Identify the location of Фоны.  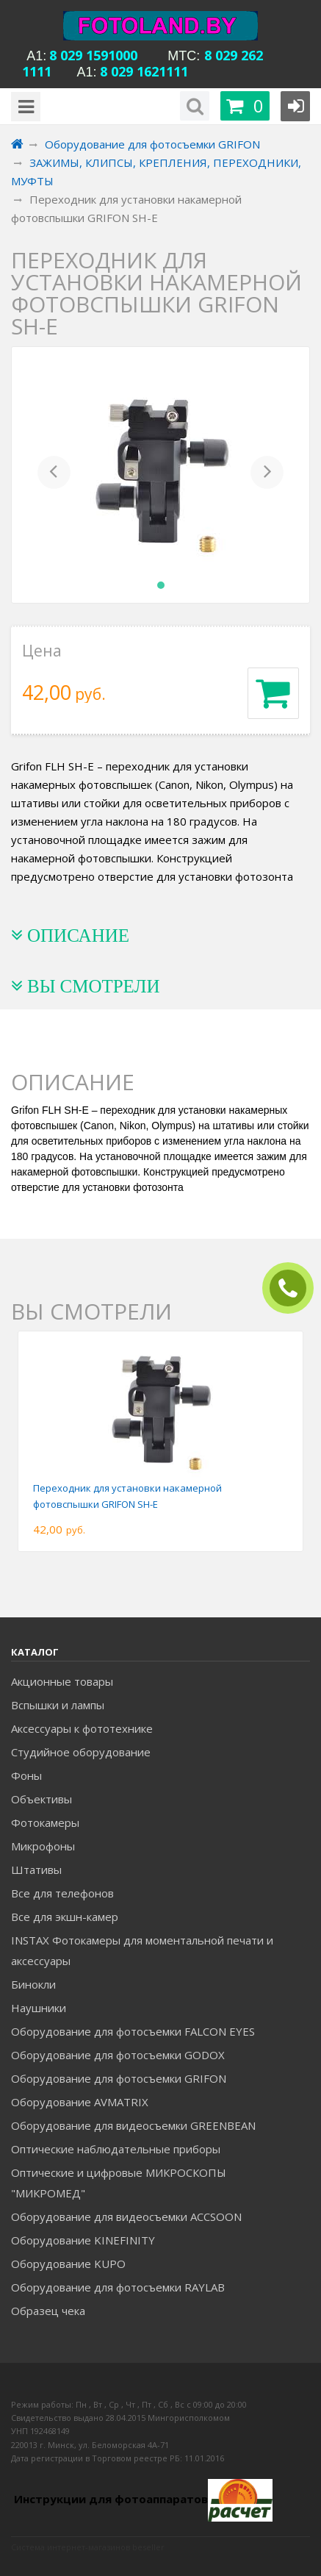
(26, 1775).